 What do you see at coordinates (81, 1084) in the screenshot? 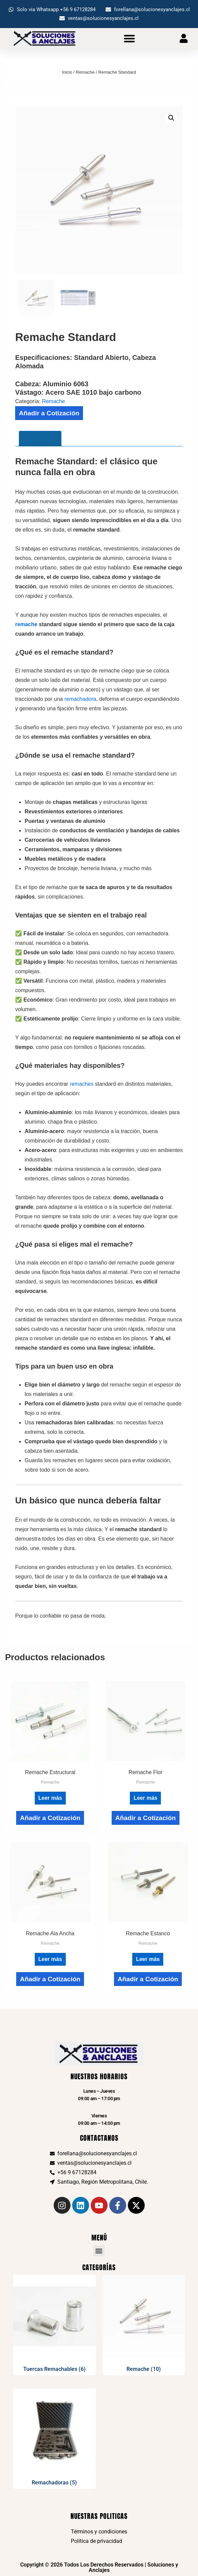
I see `remaches` at bounding box center [81, 1084].